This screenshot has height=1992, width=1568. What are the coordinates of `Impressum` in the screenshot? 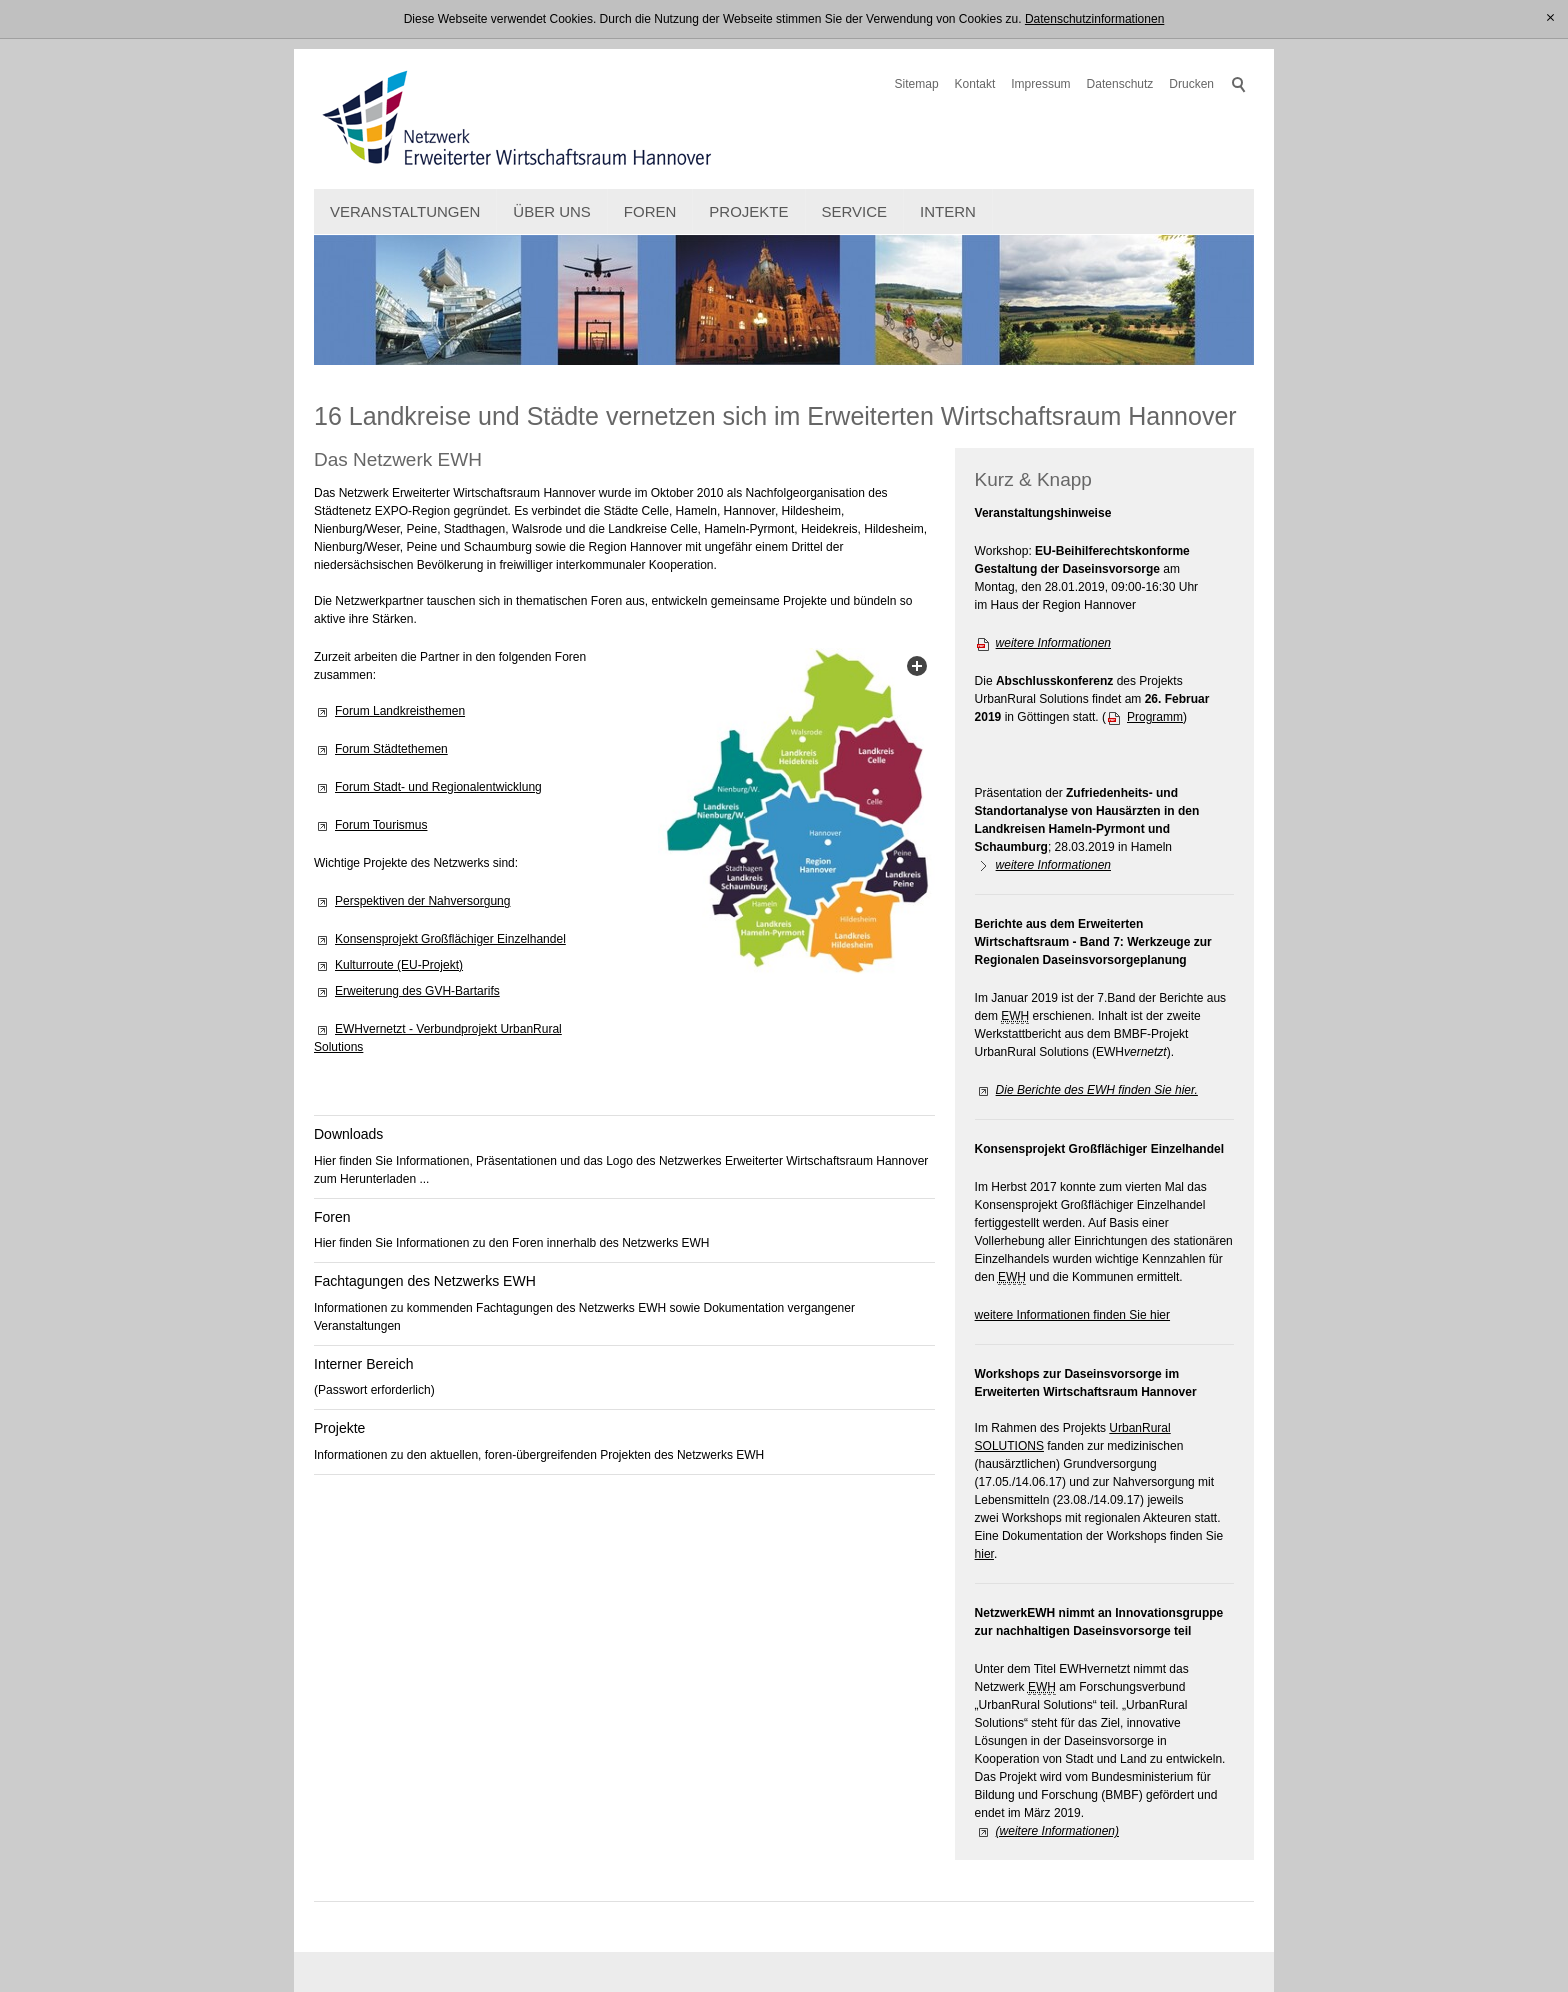 It's located at (1040, 84).